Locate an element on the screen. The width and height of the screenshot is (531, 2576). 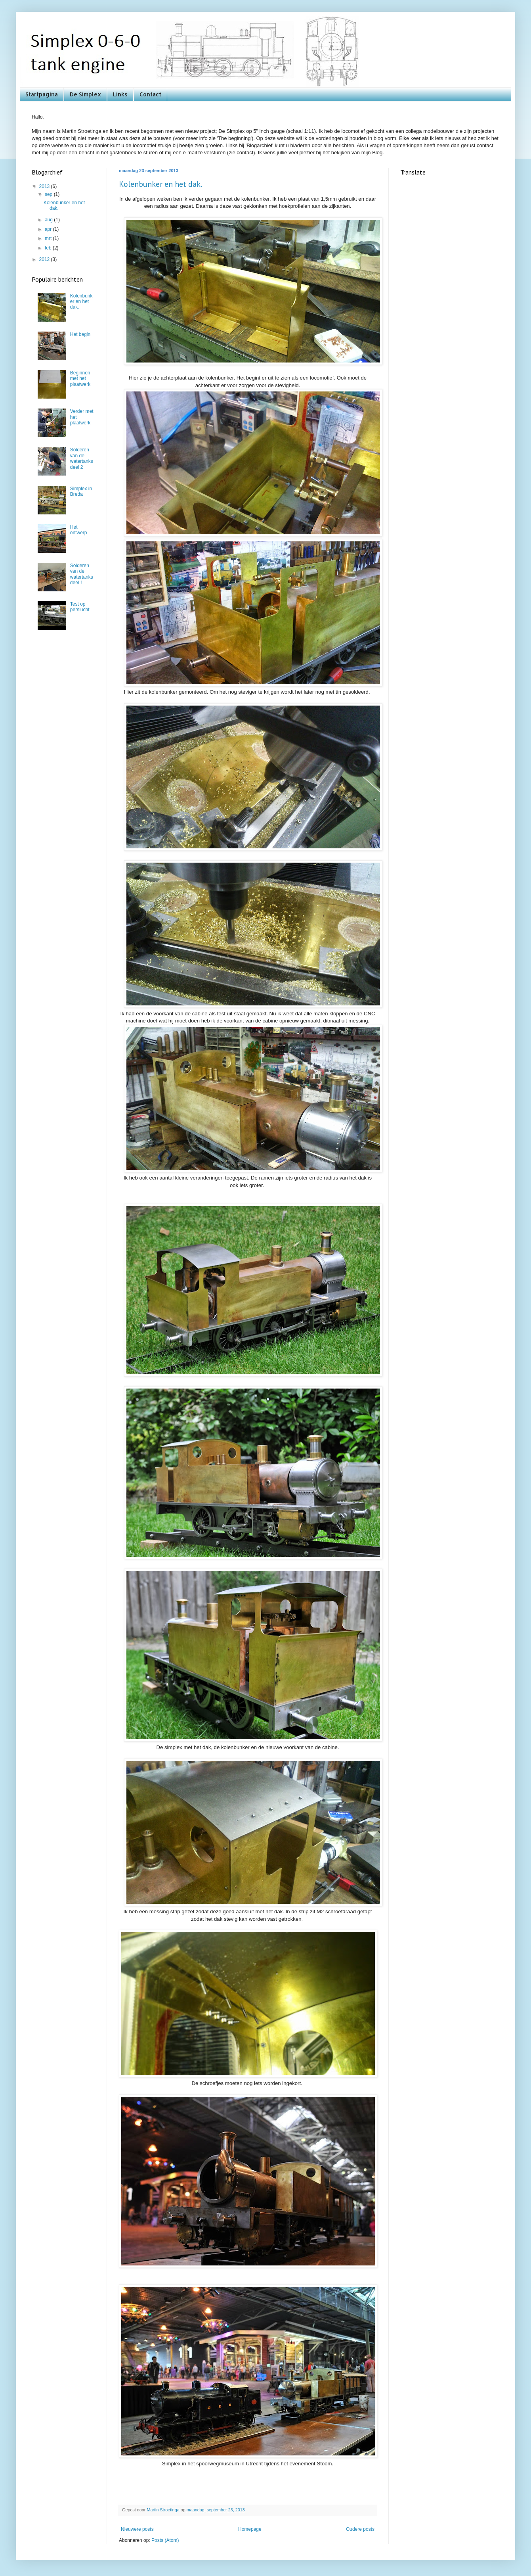
mrt is located at coordinates (49, 238).